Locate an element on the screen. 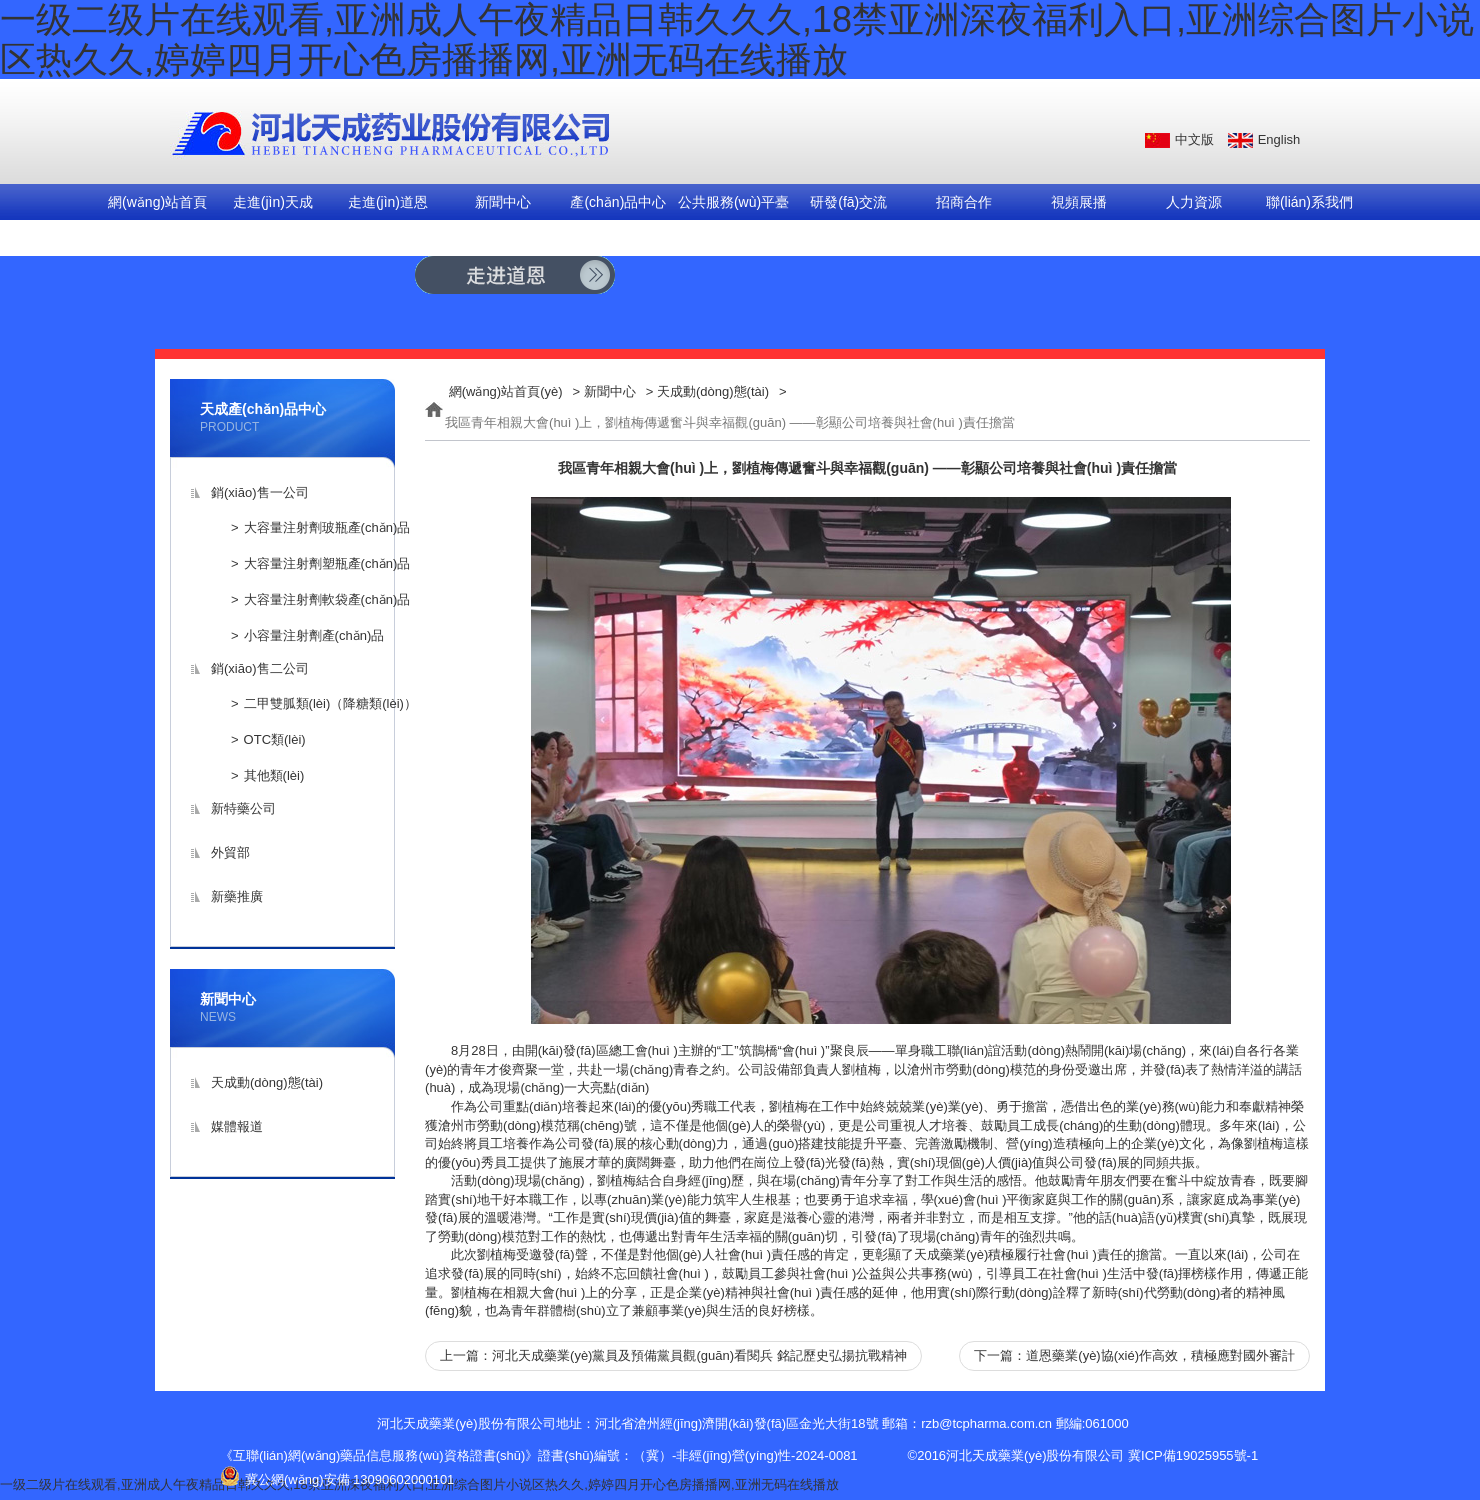 This screenshot has height=1500, width=1480. 公共服務(wù)平臺 is located at coordinates (733, 202).